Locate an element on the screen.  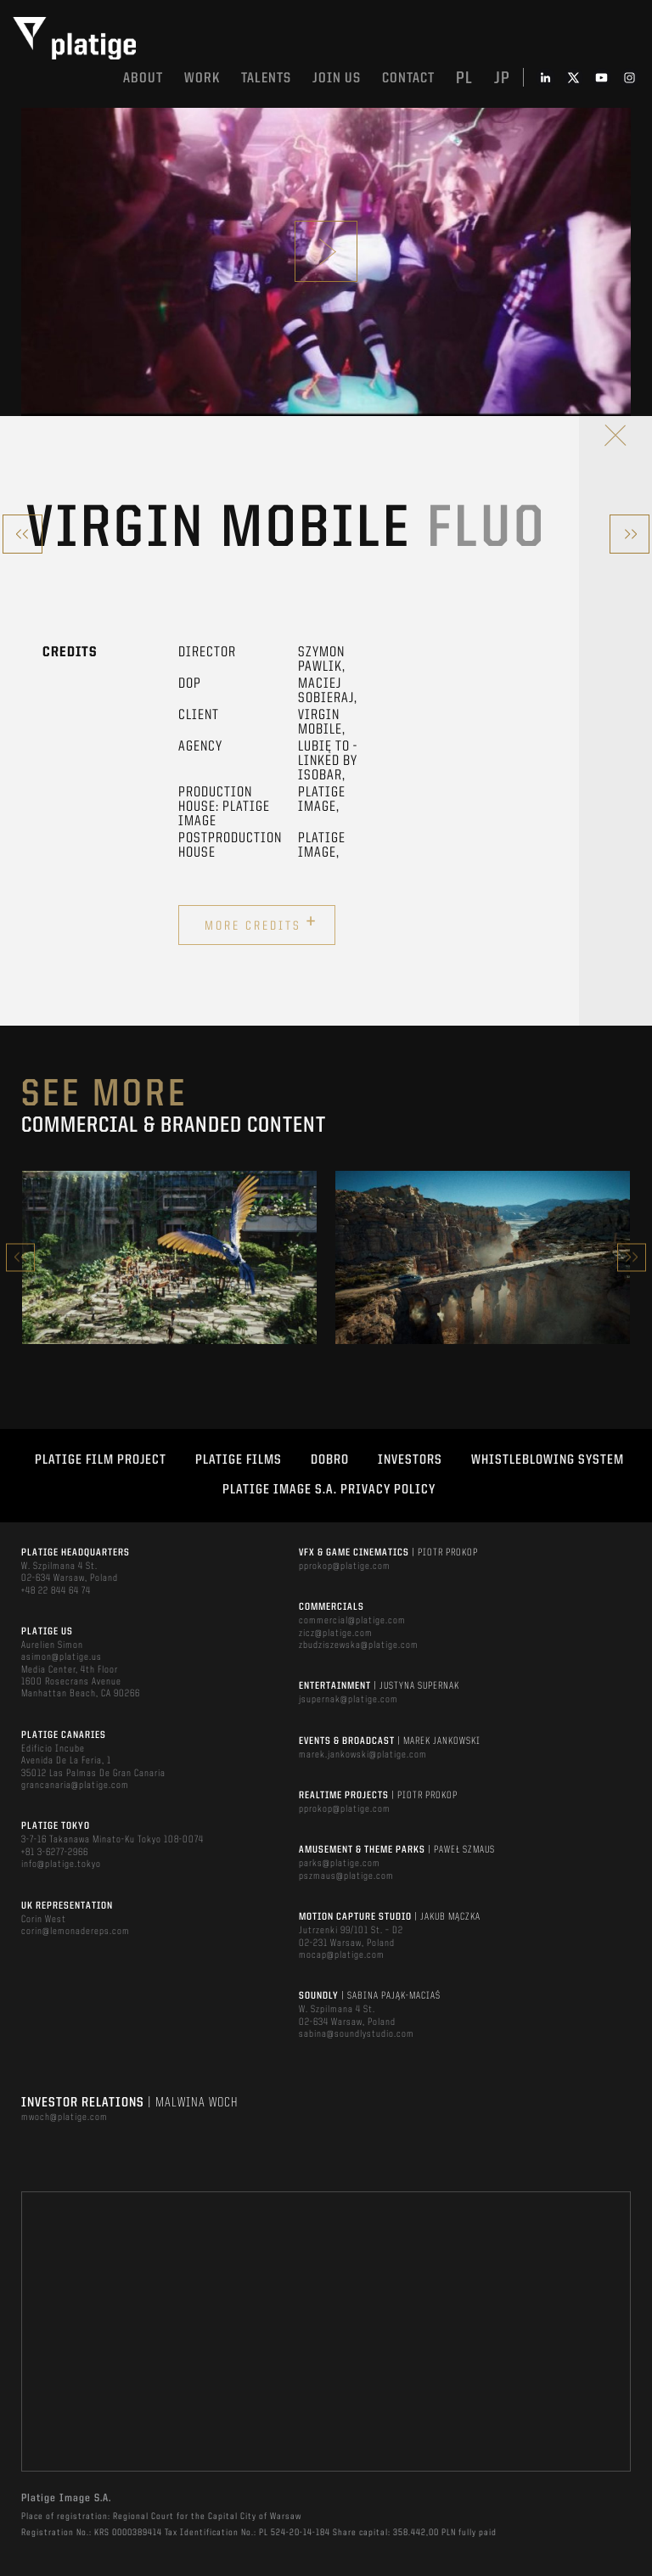
More credits is located at coordinates (261, 923).